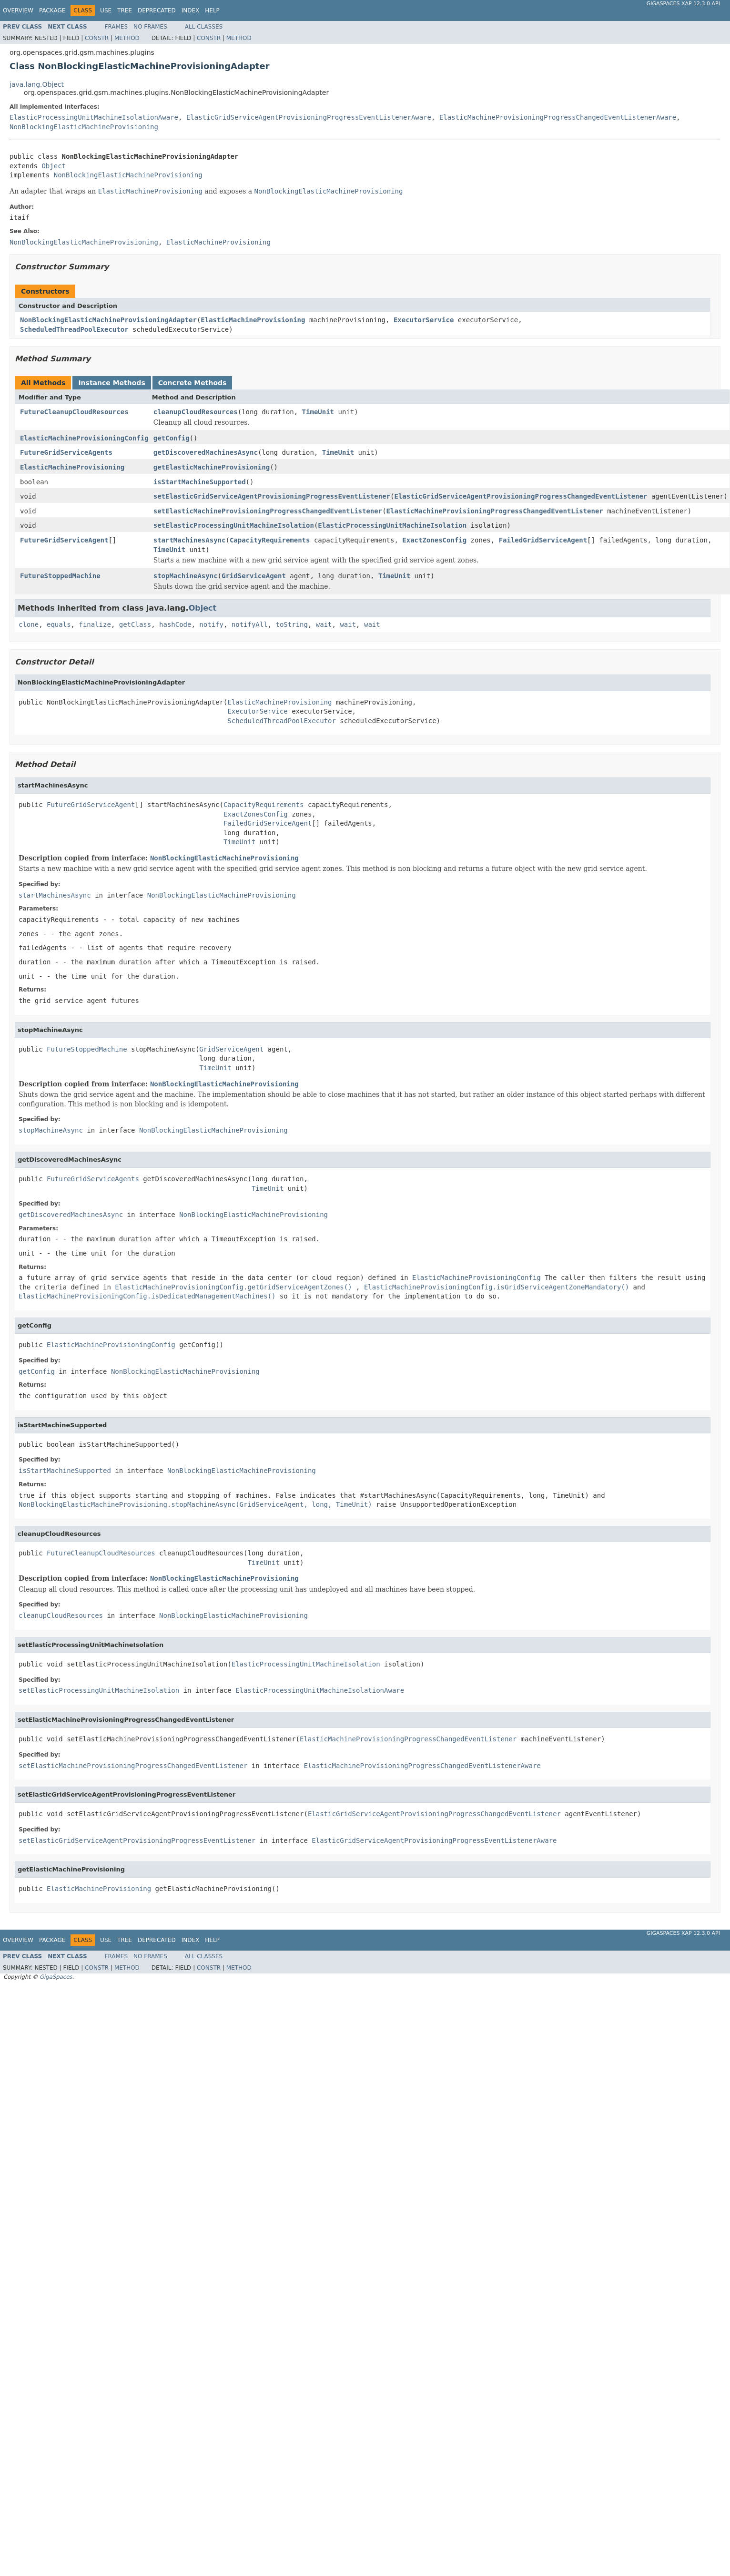 Image resolution: width=730 pixels, height=2576 pixels. Describe the element at coordinates (60, 576) in the screenshot. I see `FutureStoppedMachine` at that location.